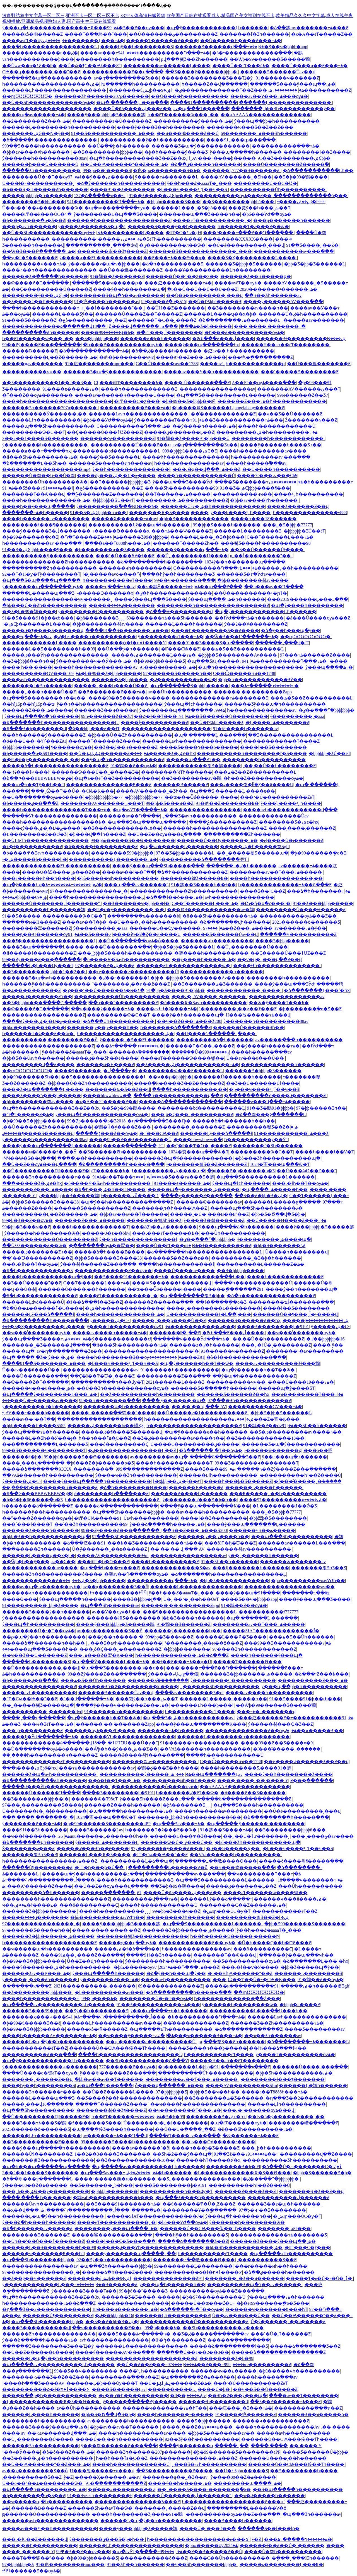 The height and width of the screenshot is (2576, 357). Describe the element at coordinates (199, 2178) in the screenshot. I see `��Ʒ˿������������ĸ���` at that location.